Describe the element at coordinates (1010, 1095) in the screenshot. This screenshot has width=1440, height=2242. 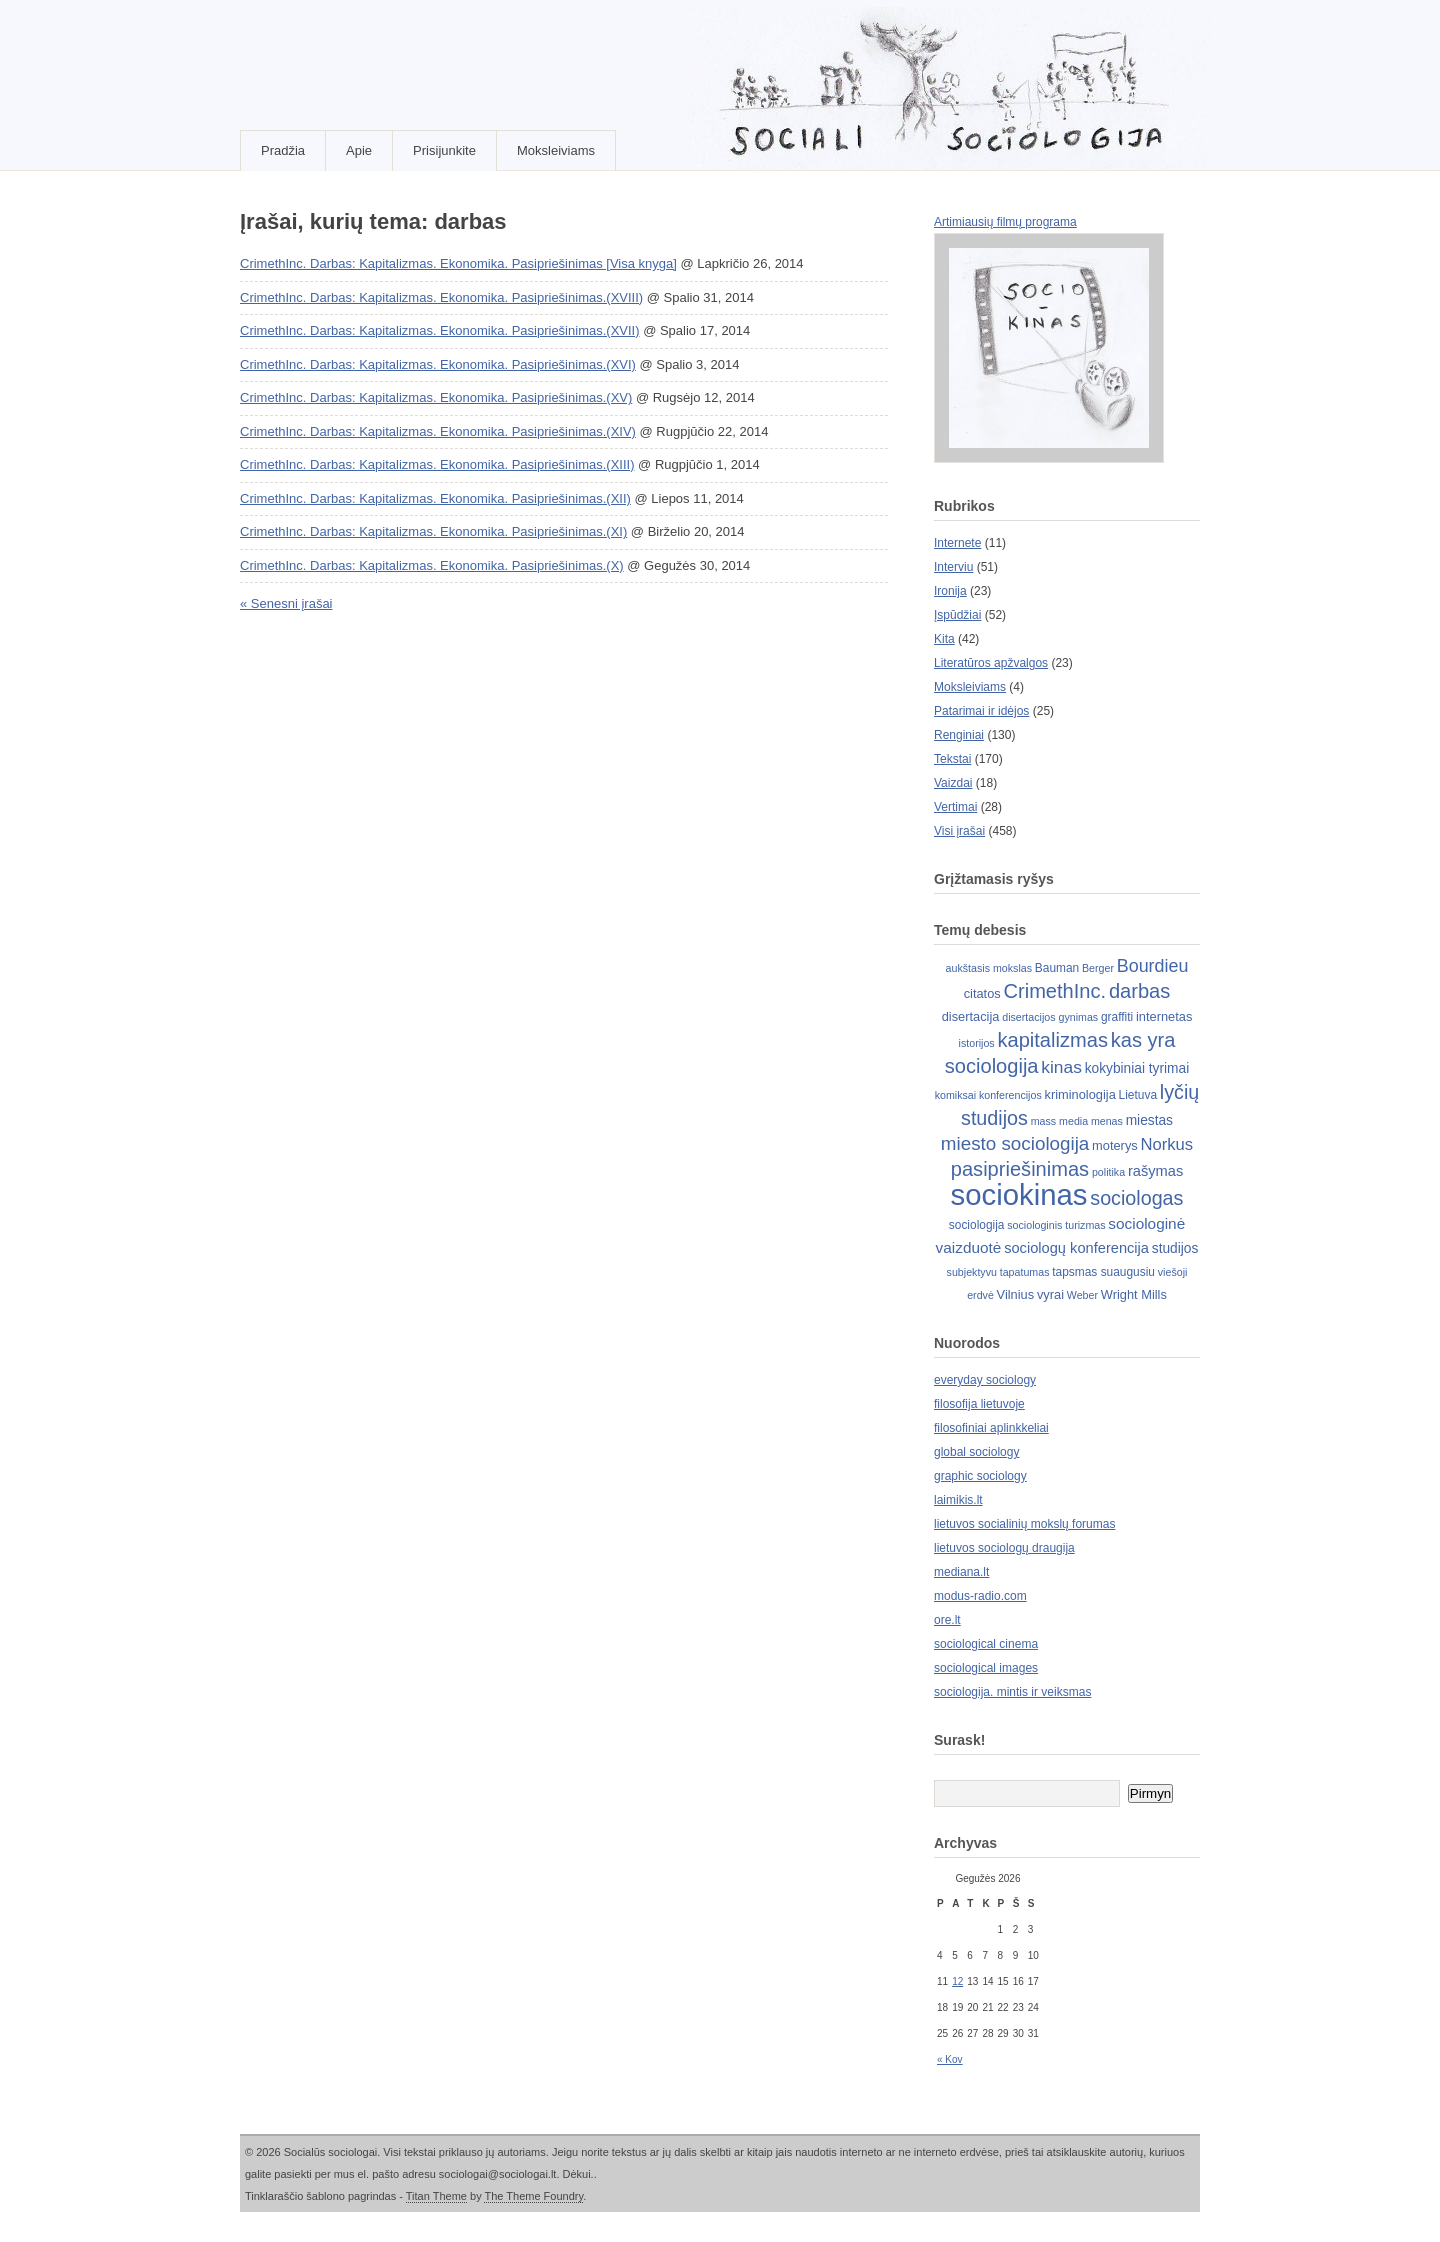
I see `konferencijos` at that location.